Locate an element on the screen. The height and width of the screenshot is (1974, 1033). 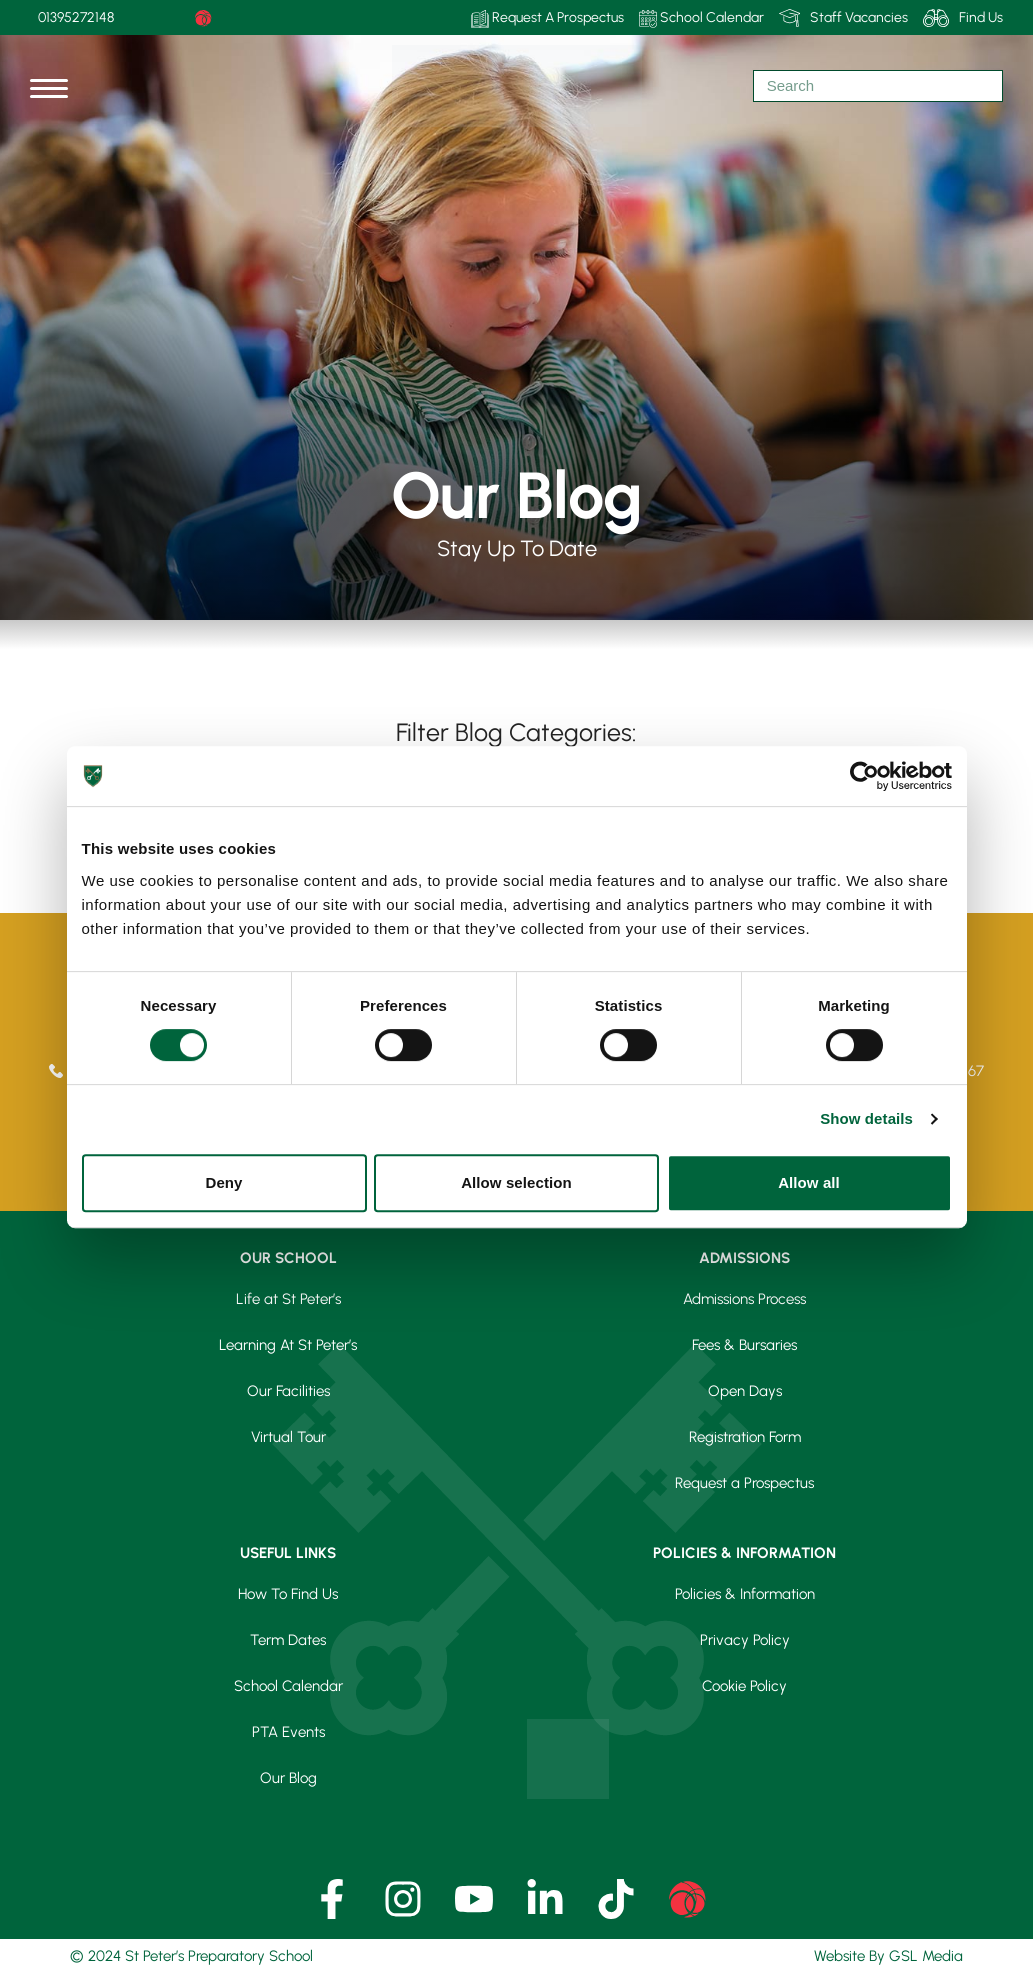
School Calendar is located at coordinates (701, 18).